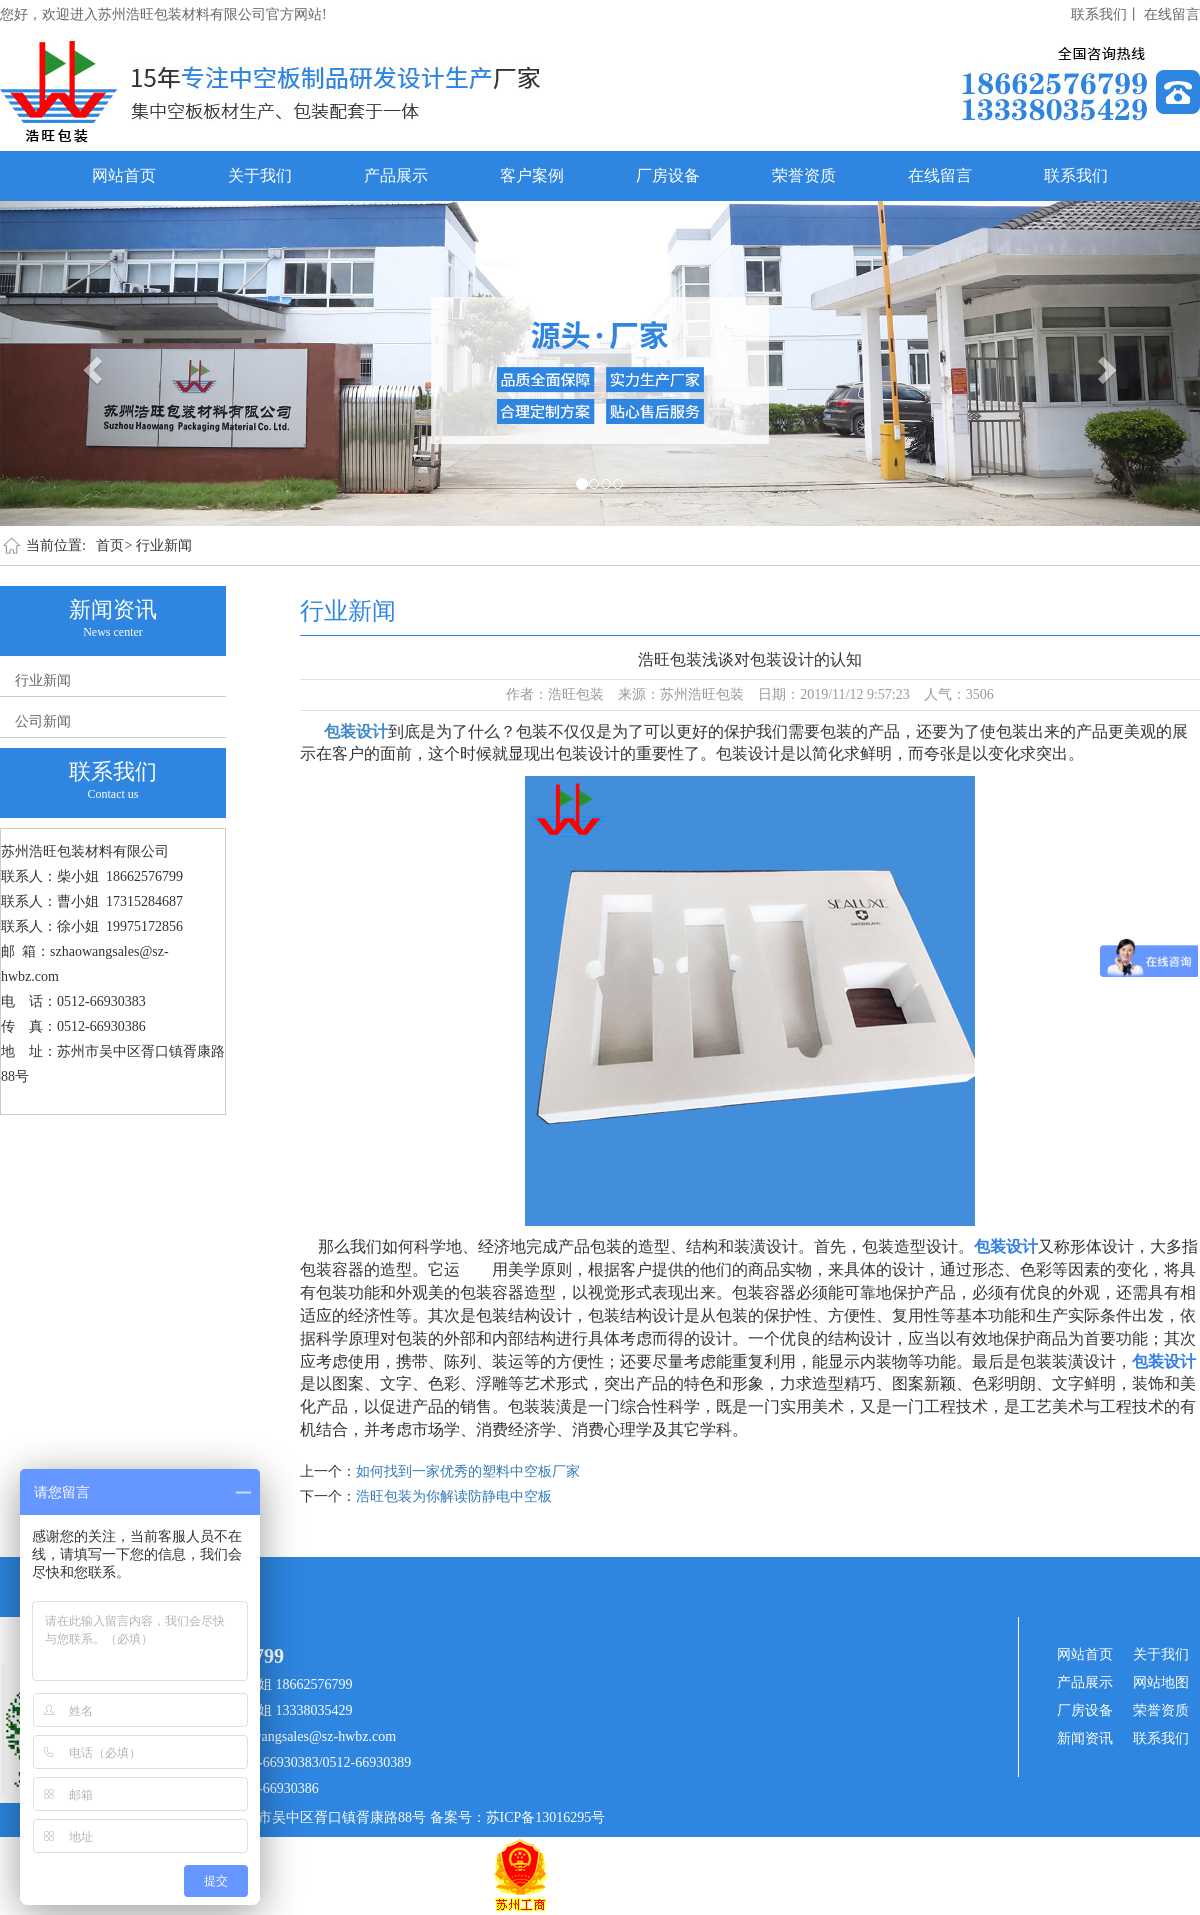 This screenshot has width=1200, height=1915. What do you see at coordinates (1161, 1682) in the screenshot?
I see `网站地图` at bounding box center [1161, 1682].